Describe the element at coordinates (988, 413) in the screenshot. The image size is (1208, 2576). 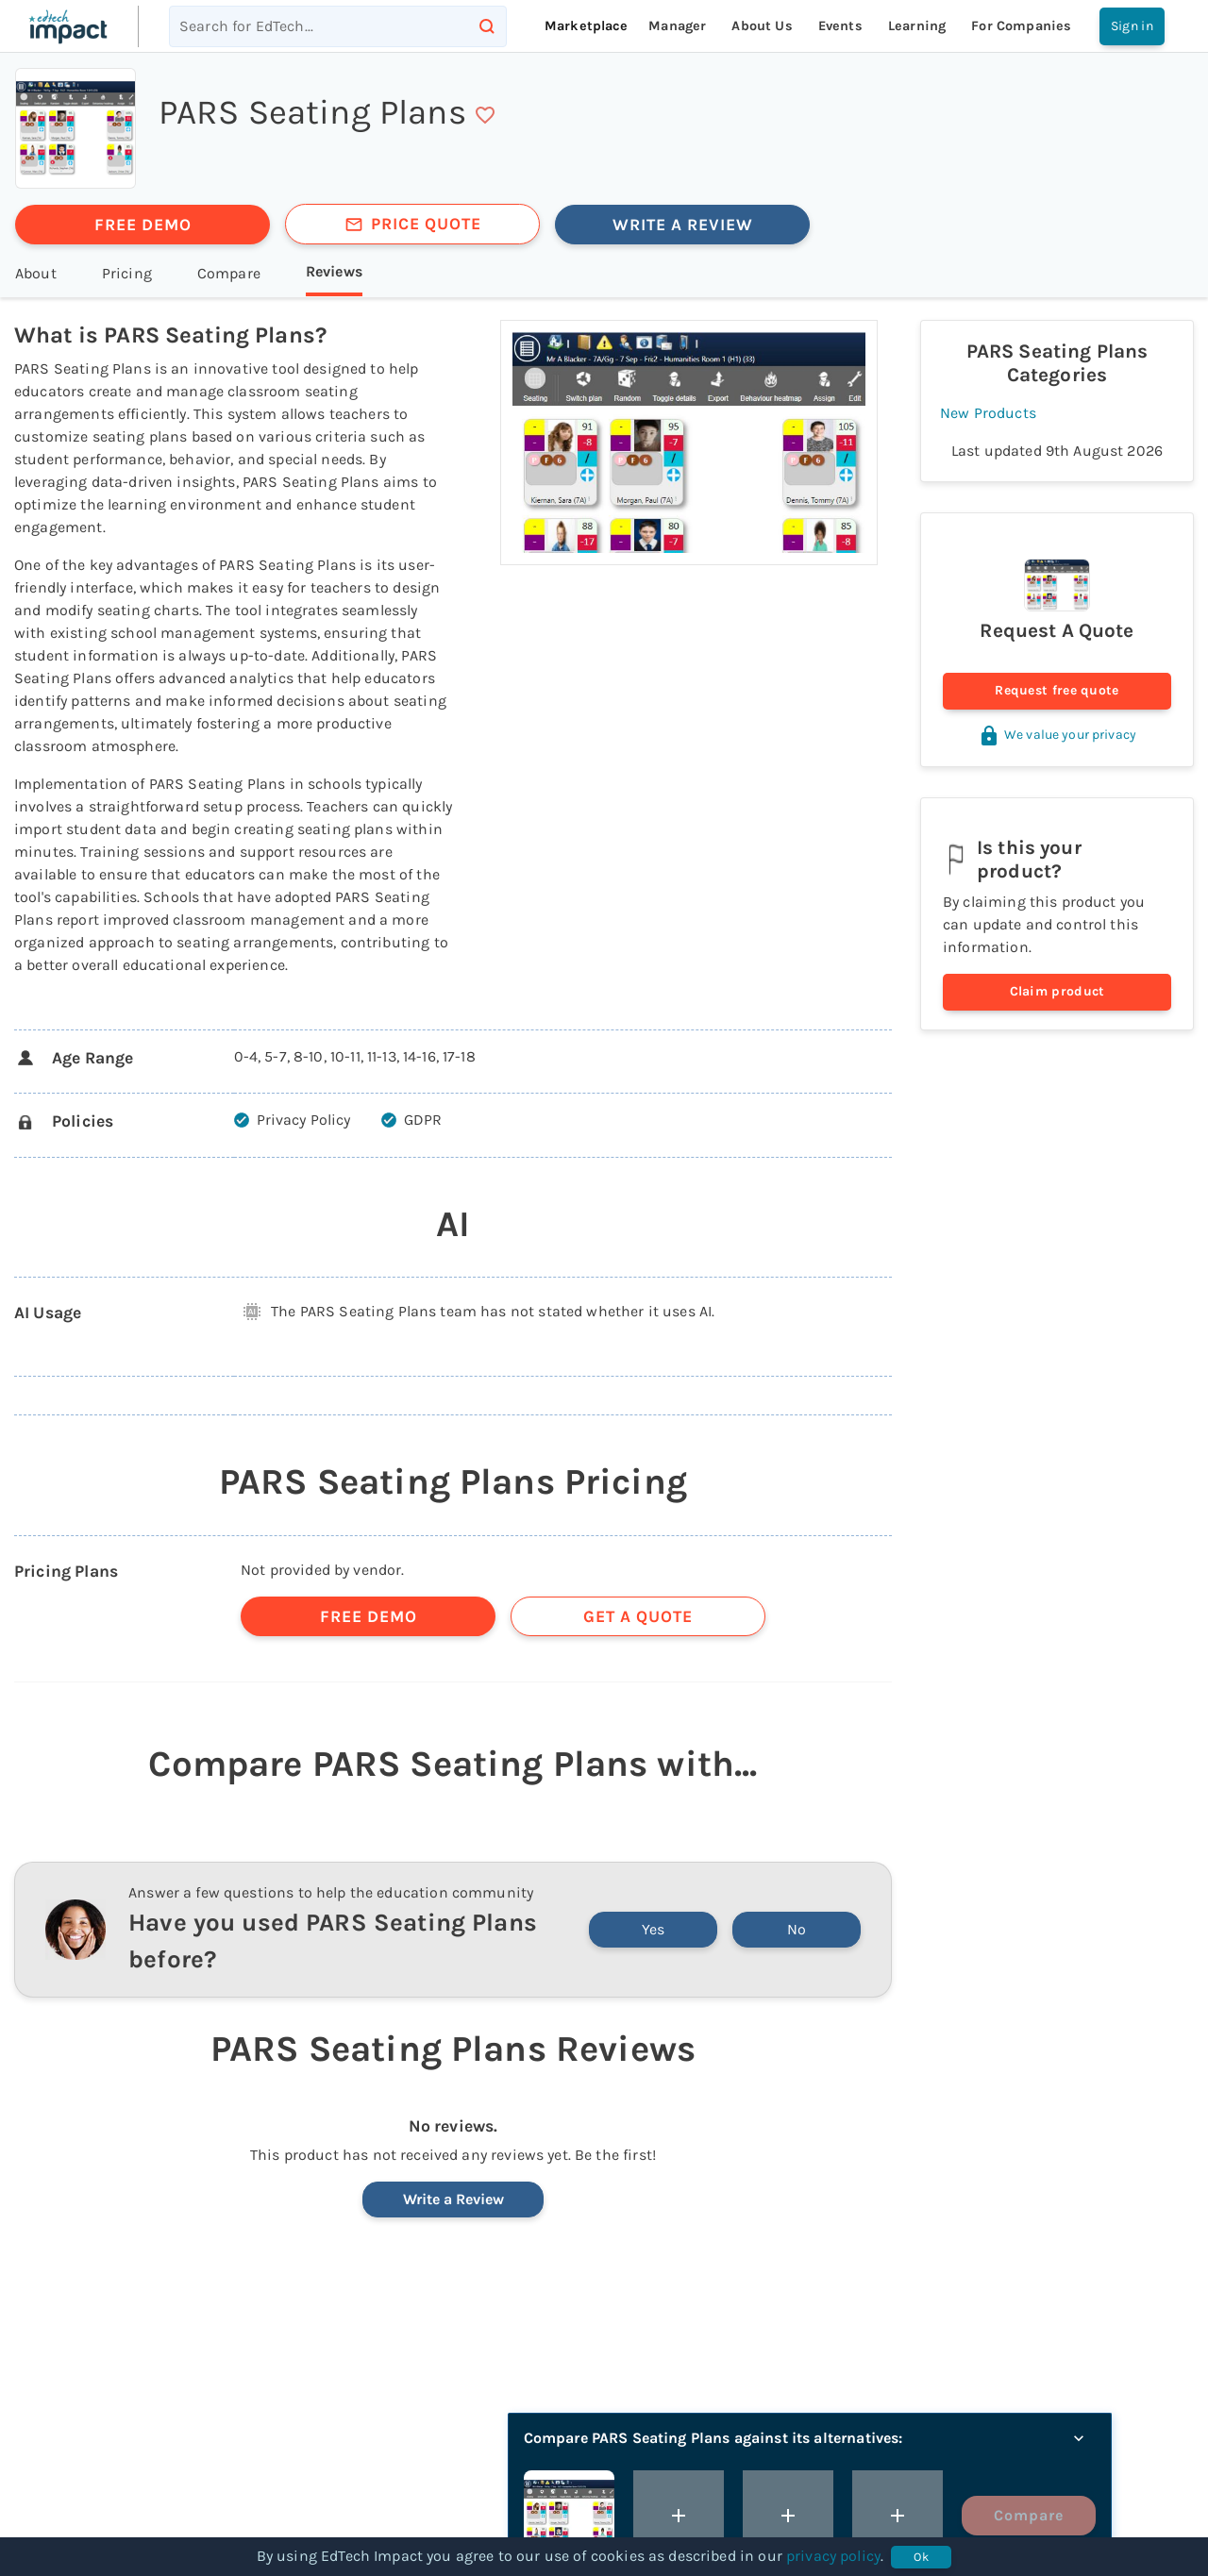
I see `New Products` at that location.